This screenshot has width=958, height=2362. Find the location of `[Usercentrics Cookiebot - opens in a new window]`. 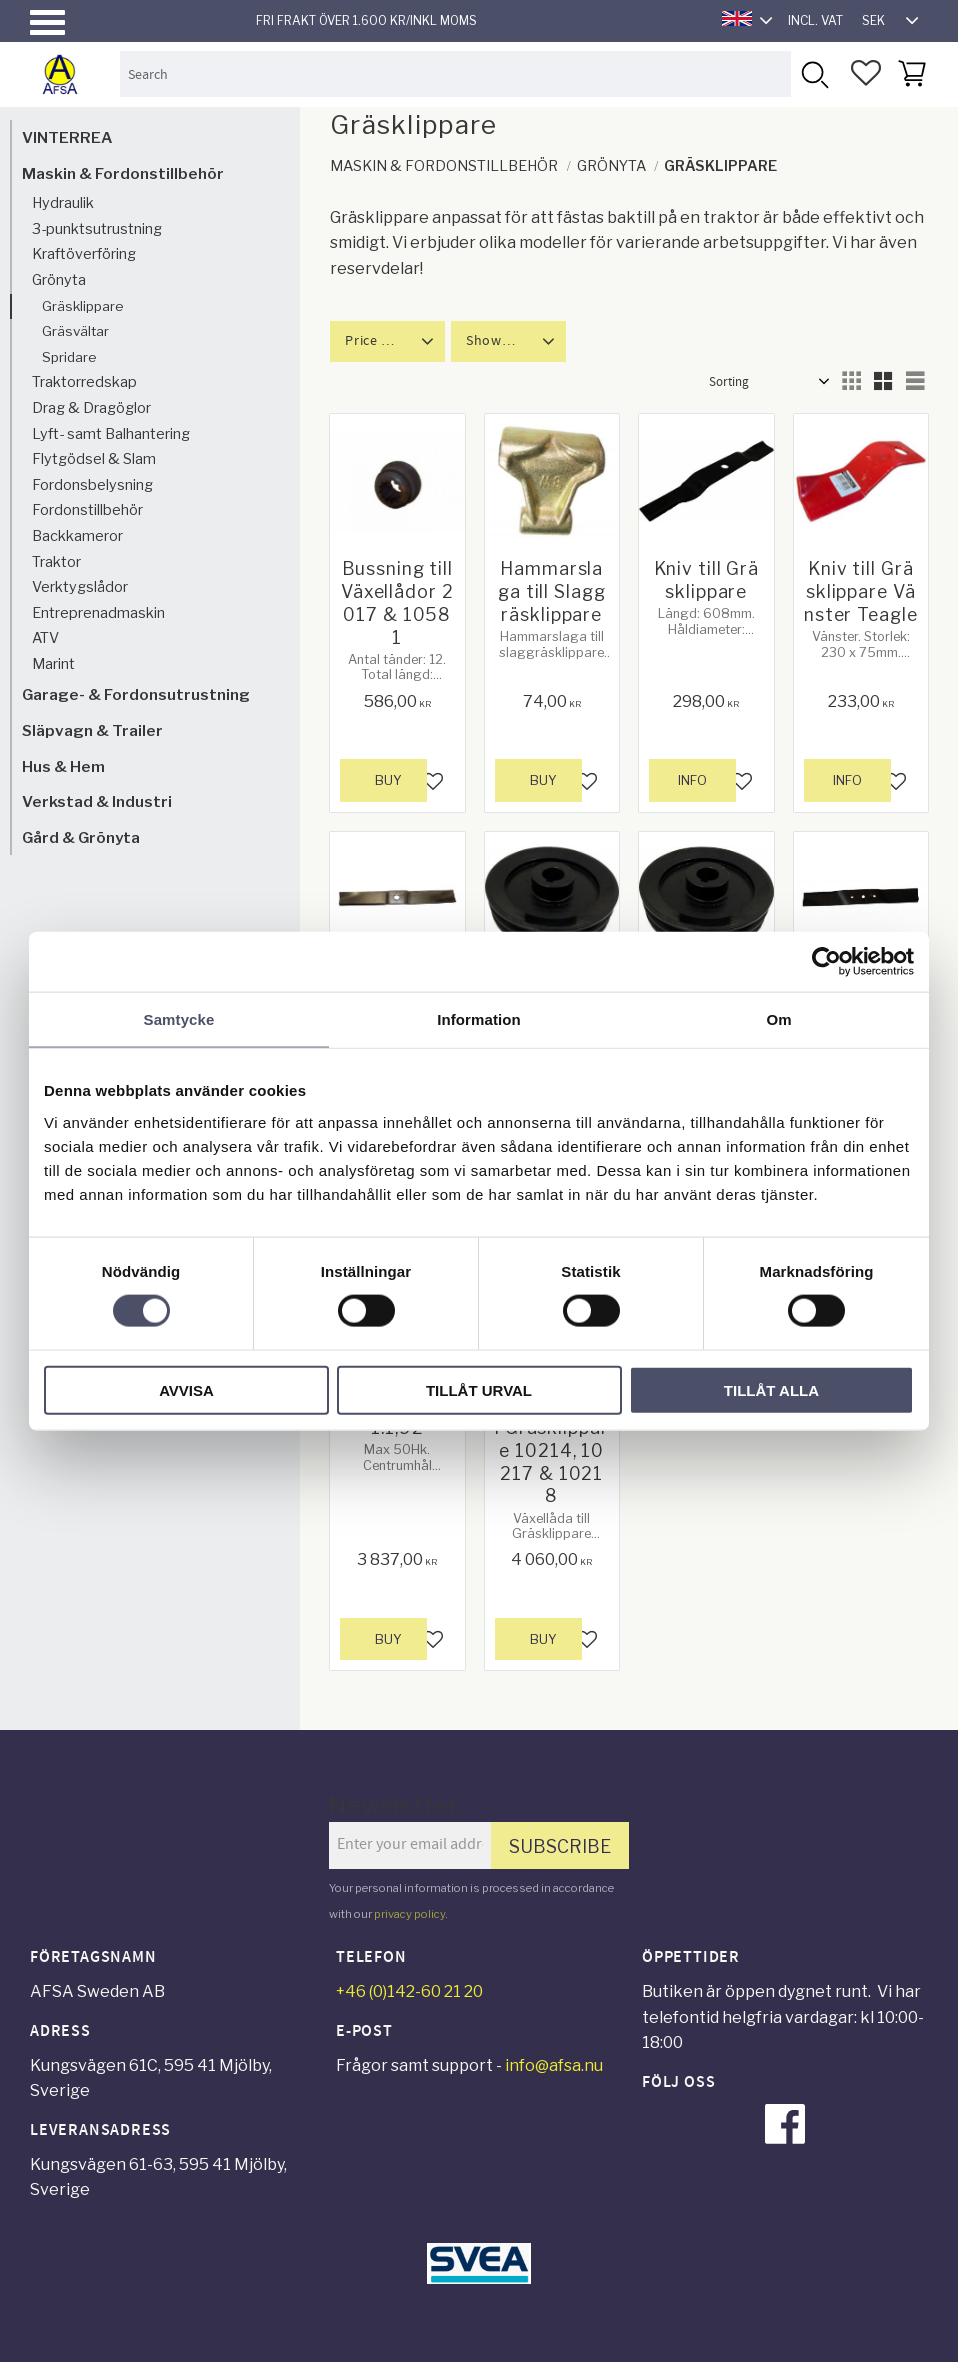

[Usercentrics Cookiebot - opens in a new window] is located at coordinates (826, 962).